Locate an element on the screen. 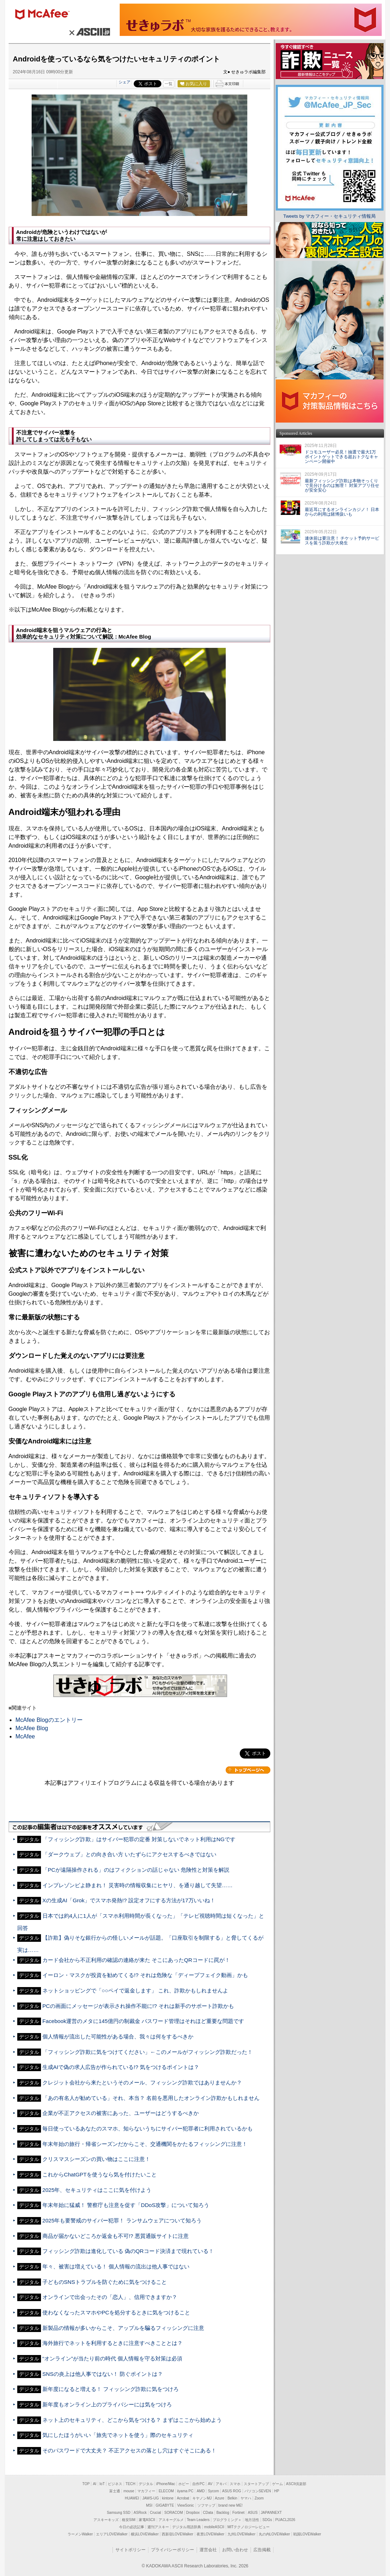  これからChatGPTを使うなら気を付けたいこと is located at coordinates (99, 2174).